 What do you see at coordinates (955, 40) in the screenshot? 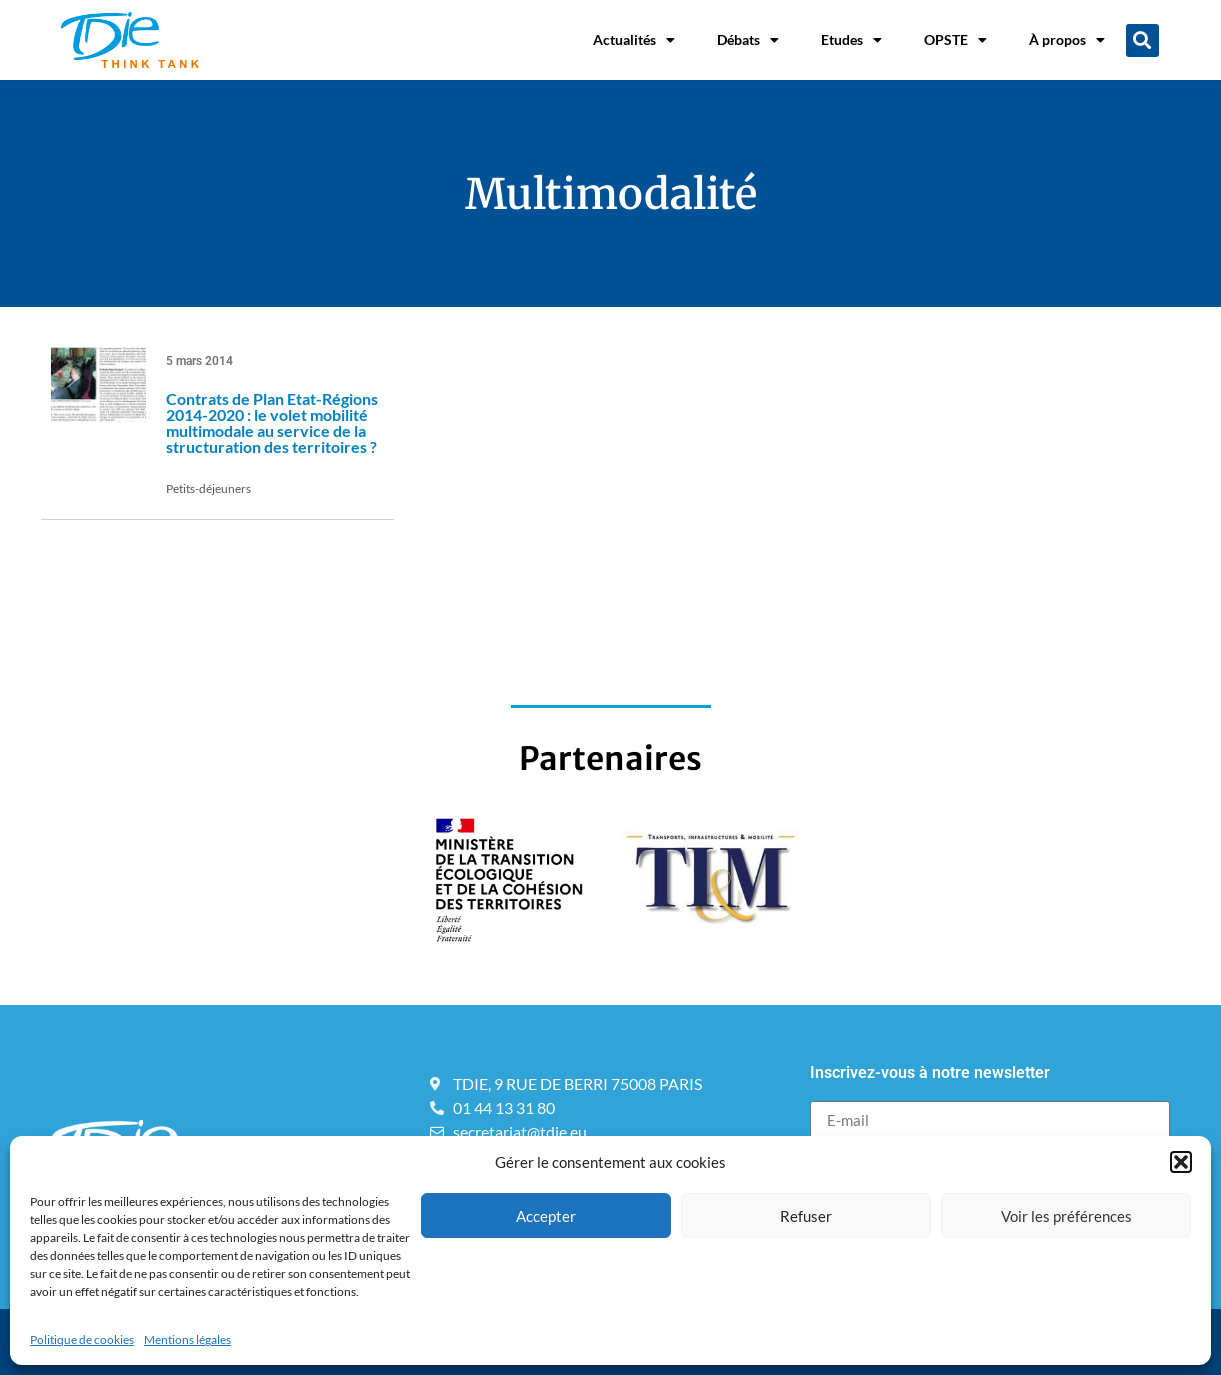
I see `OPSTE` at bounding box center [955, 40].